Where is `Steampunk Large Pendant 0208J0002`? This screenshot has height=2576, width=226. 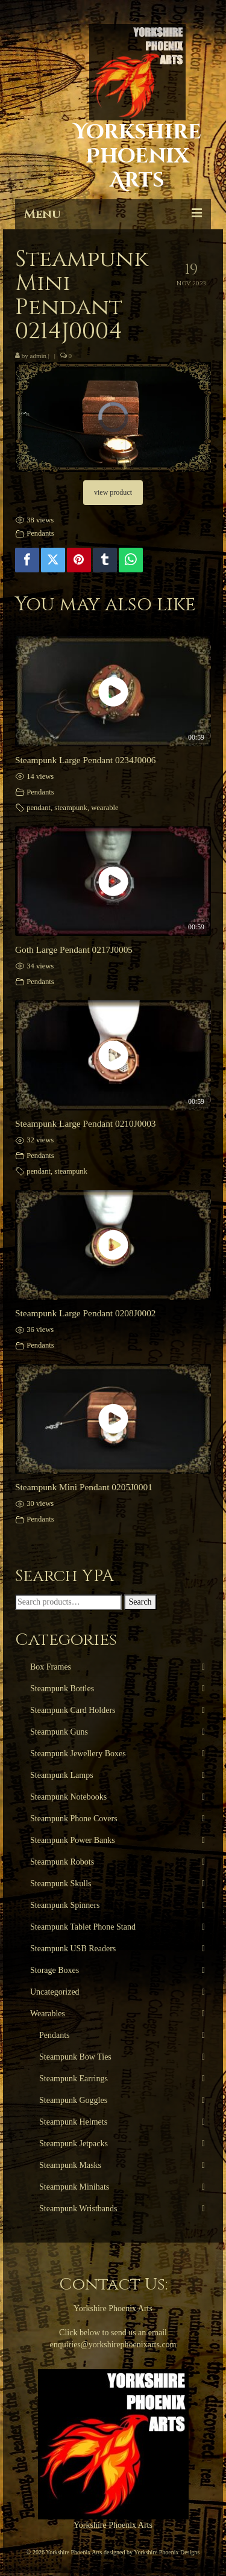 Steampunk Large Pendant 0208J0002 is located at coordinates (85, 1313).